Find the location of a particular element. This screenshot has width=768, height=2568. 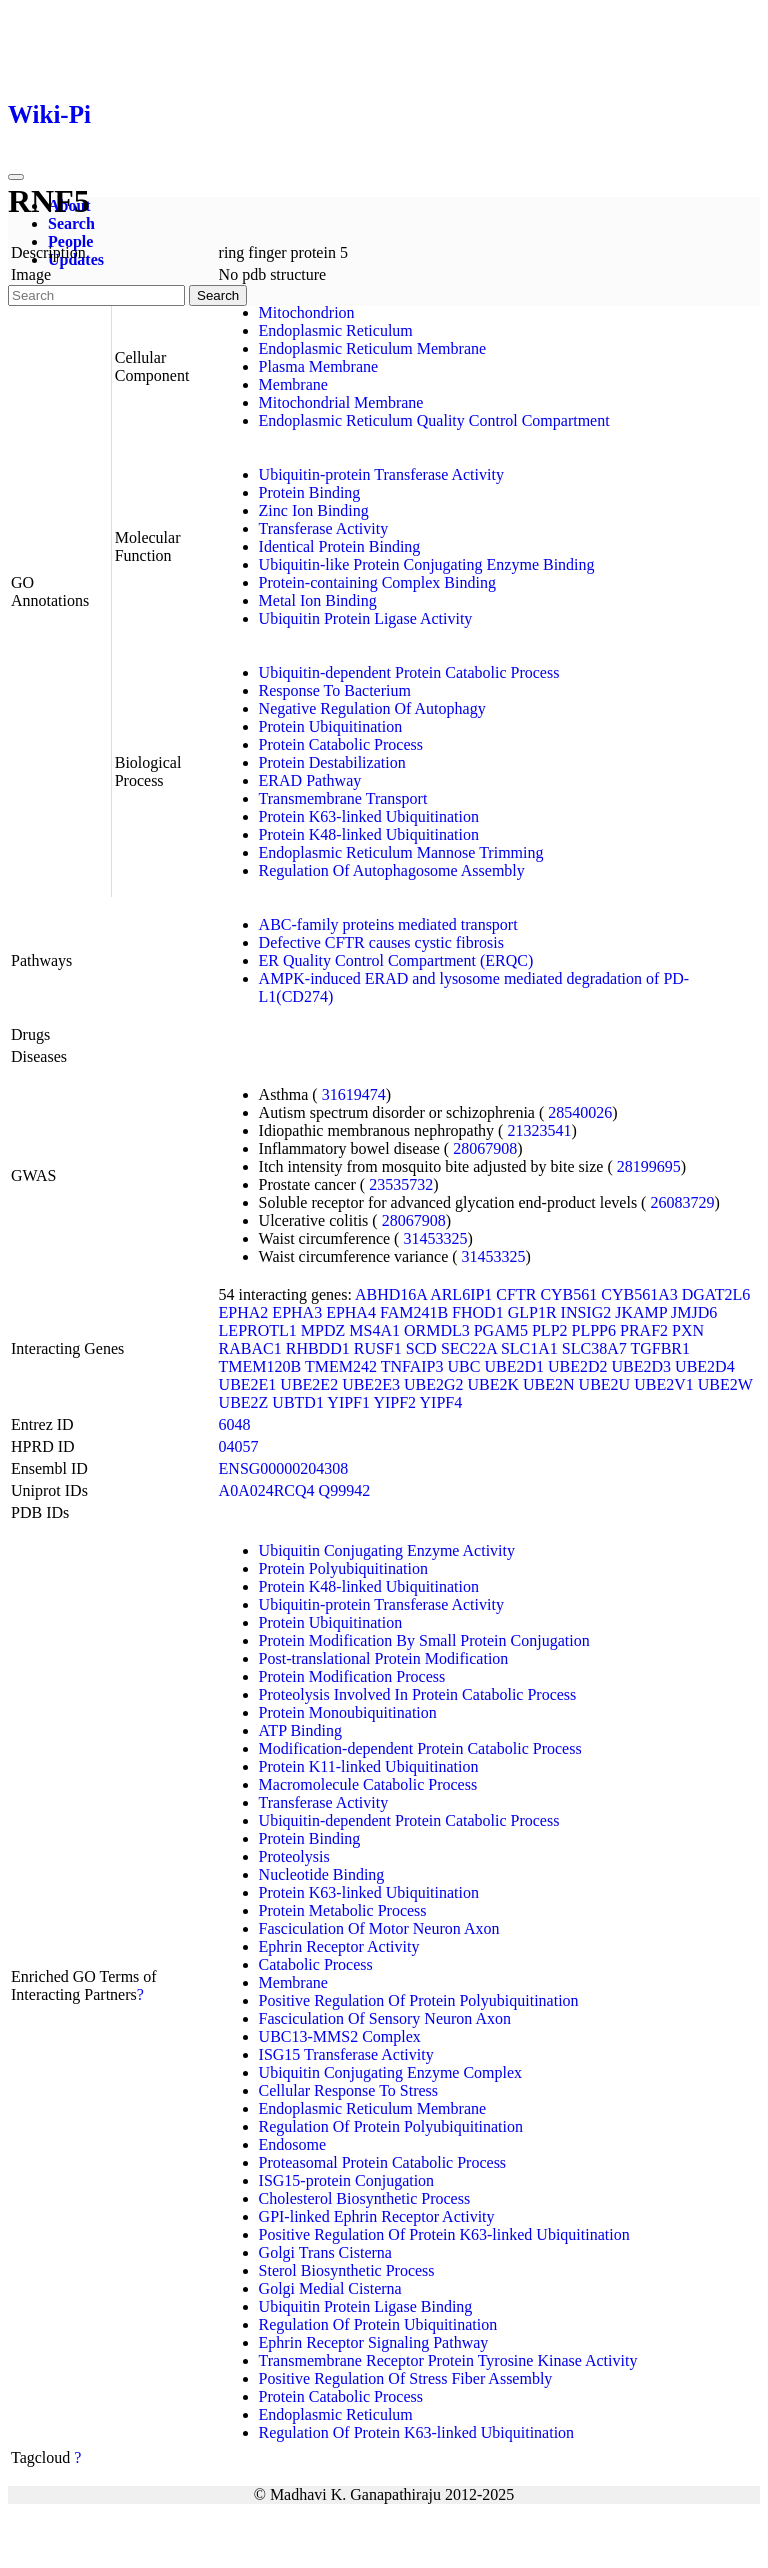

Cholesterol Biosynthetic Process is located at coordinates (365, 2198).